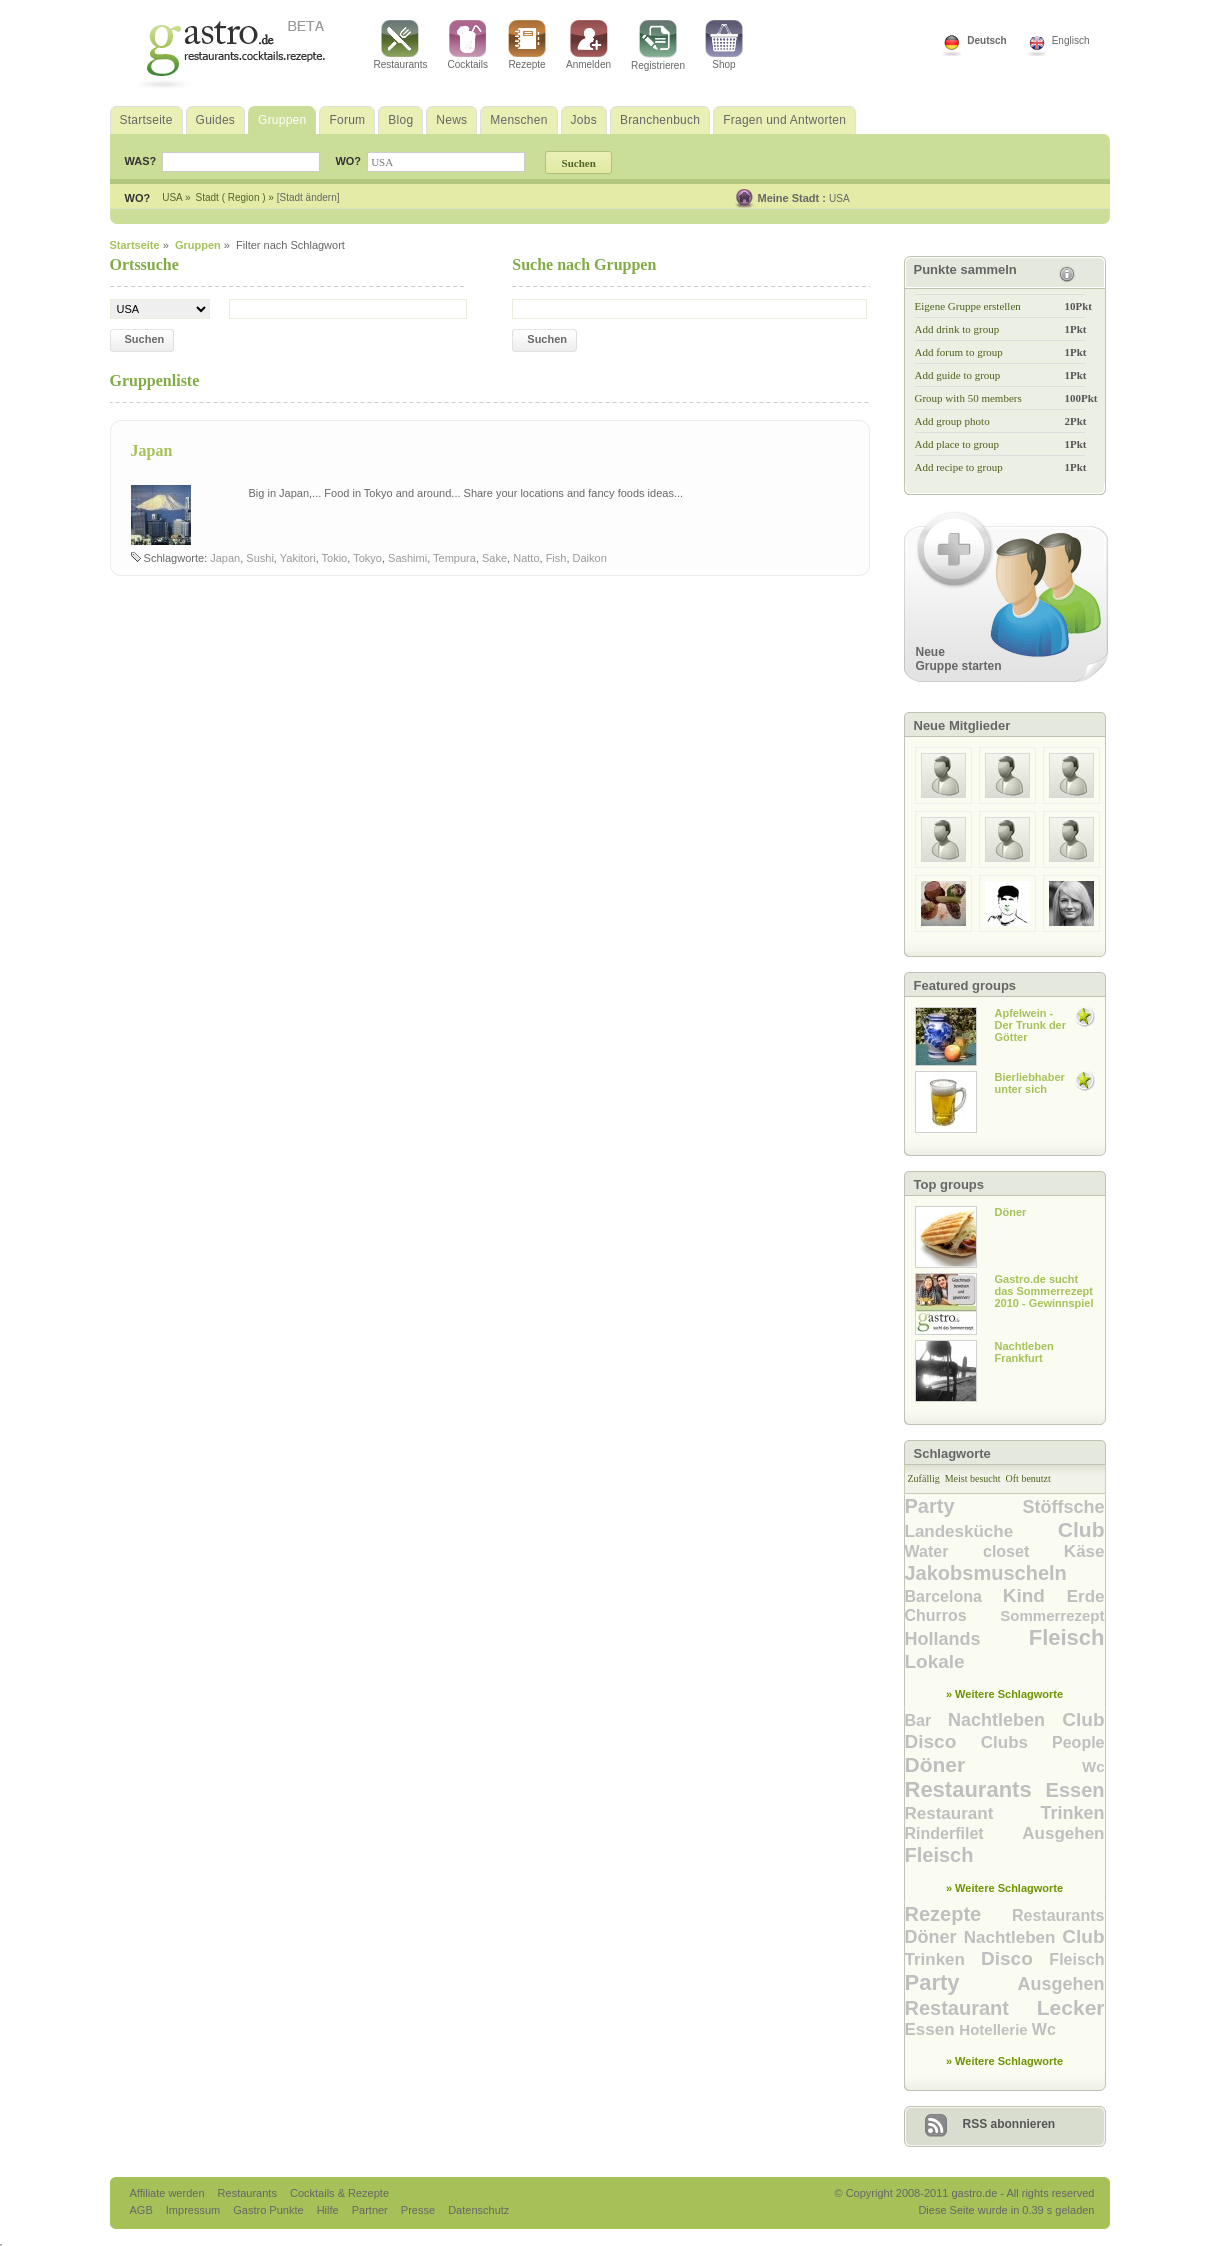 The image size is (1219, 2246). What do you see at coordinates (943, 1741) in the screenshot?
I see `Disco` at bounding box center [943, 1741].